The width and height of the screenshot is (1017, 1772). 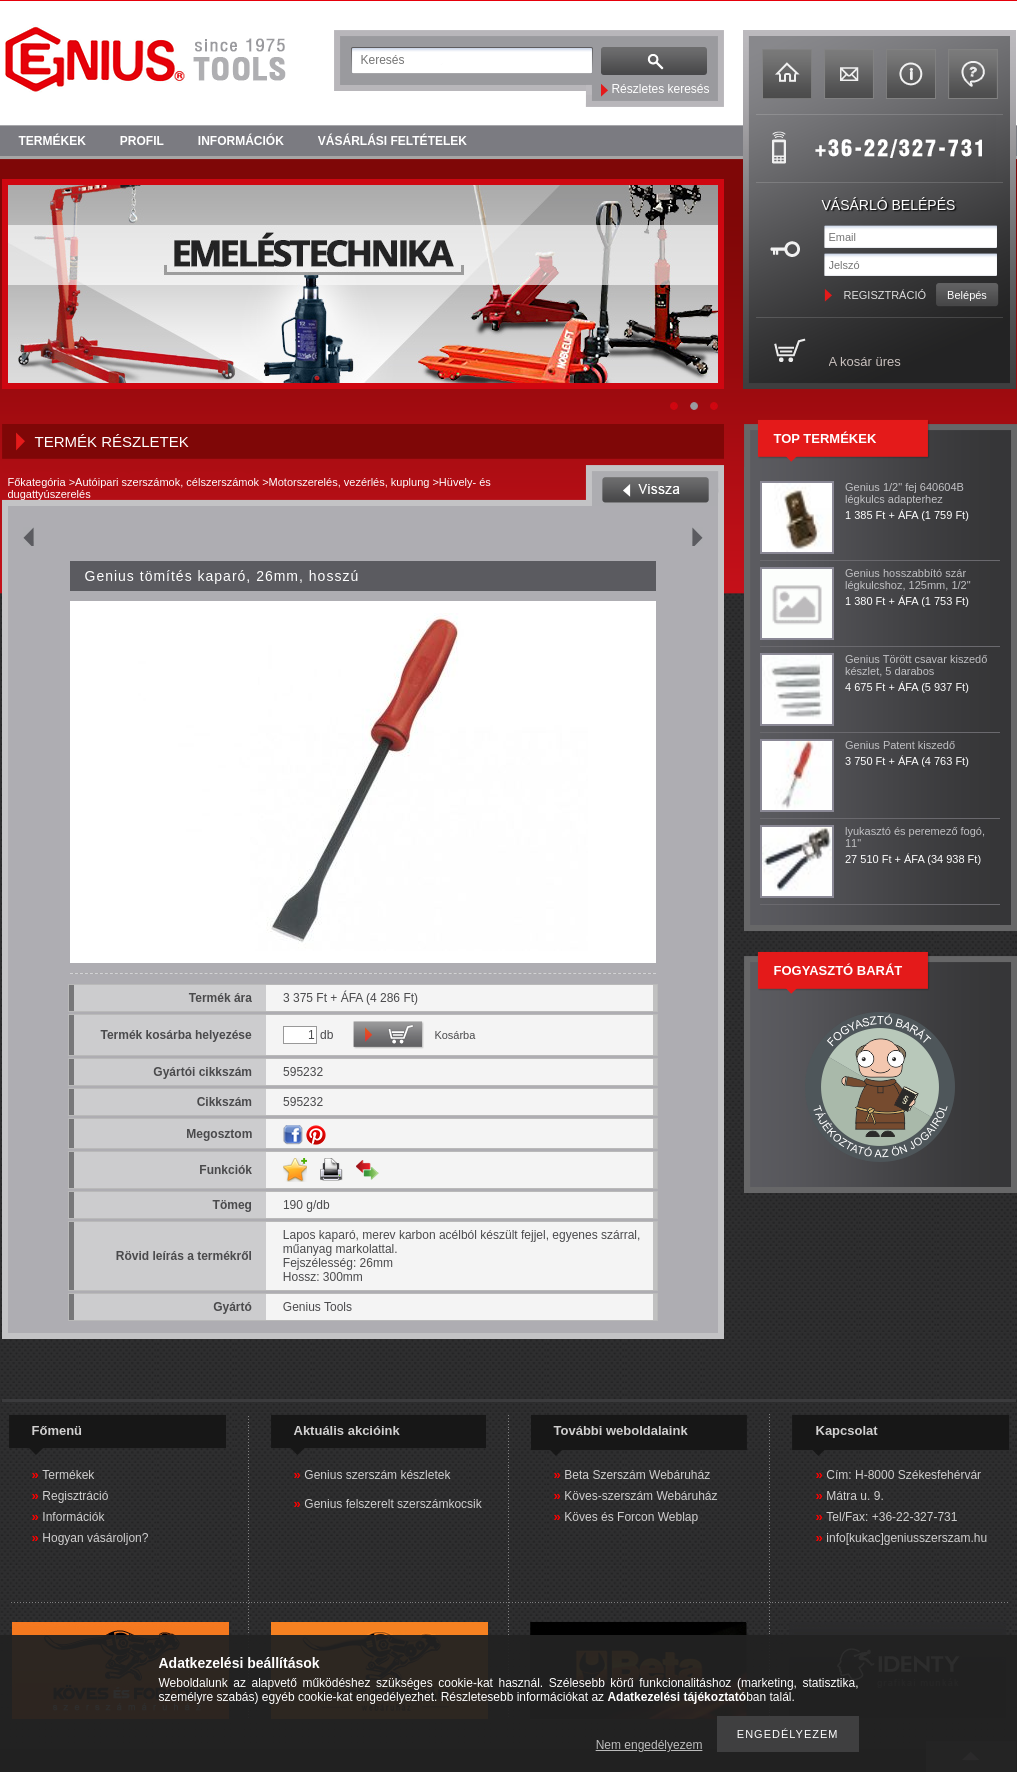 What do you see at coordinates (75, 1496) in the screenshot?
I see `Regisztráció` at bounding box center [75, 1496].